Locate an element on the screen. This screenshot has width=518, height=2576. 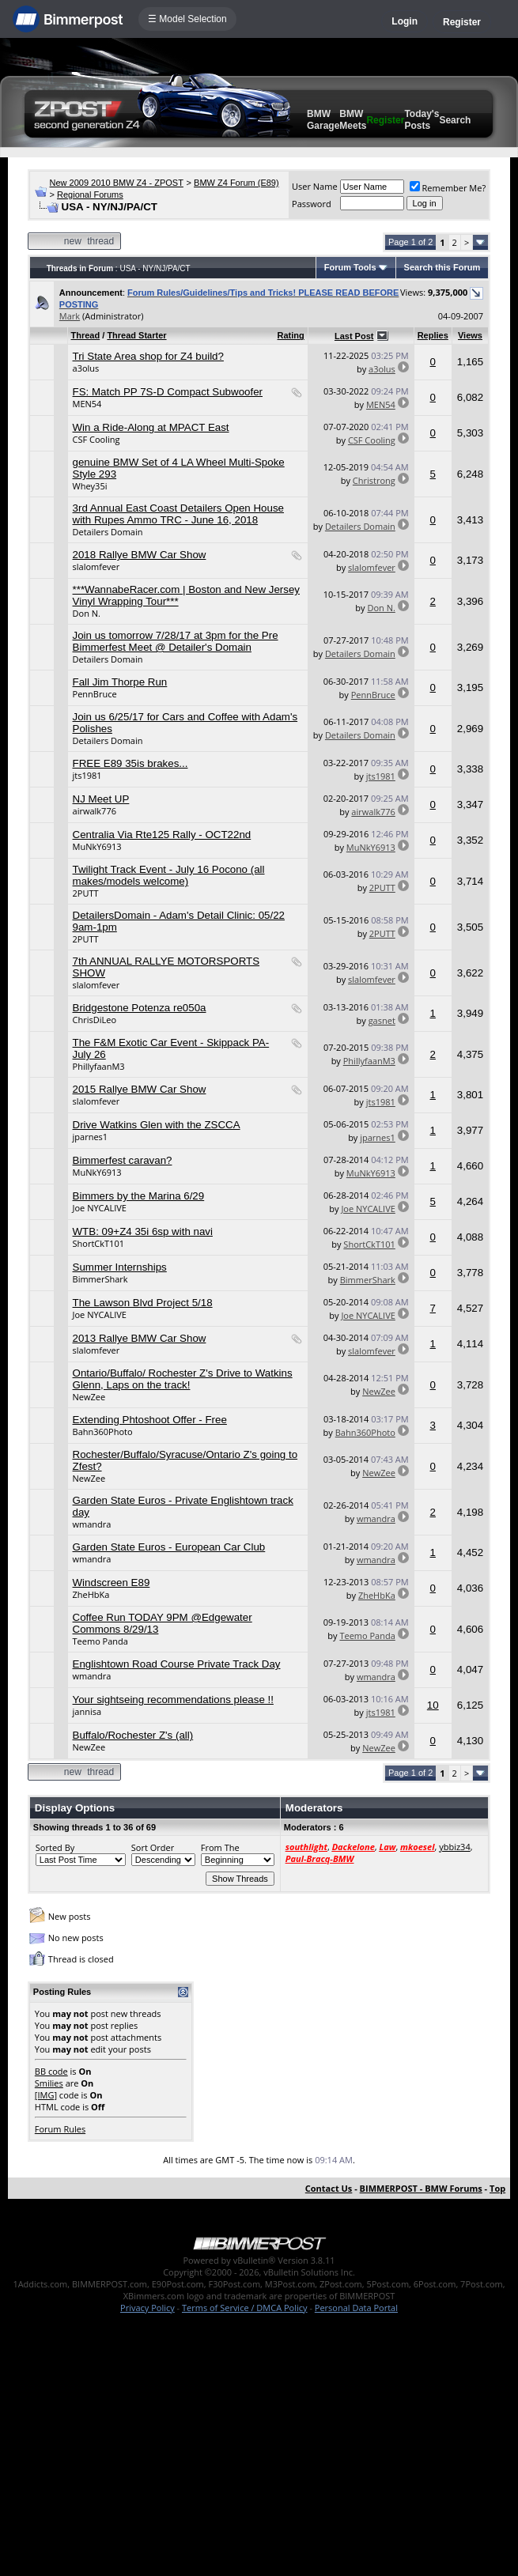
ybbiz34 is located at coordinates (454, 1847).